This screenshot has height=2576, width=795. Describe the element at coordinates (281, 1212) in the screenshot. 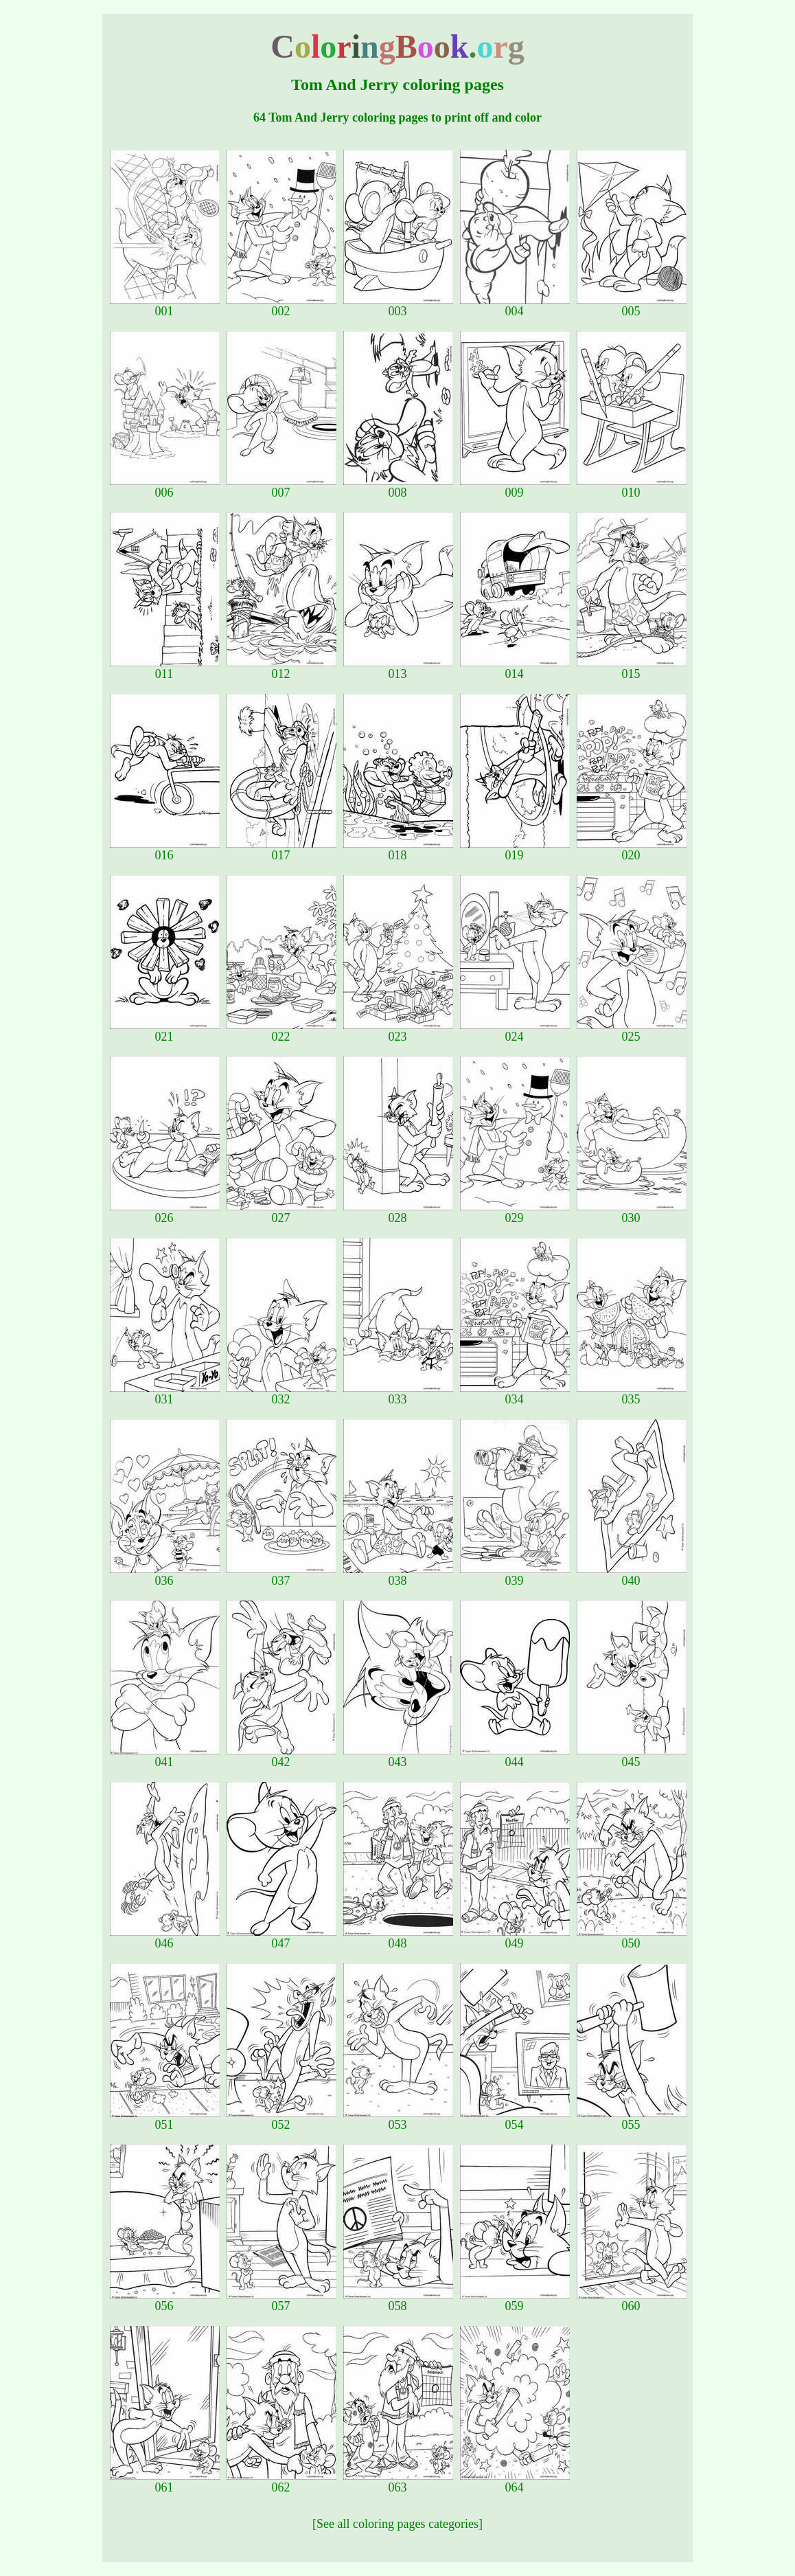

I see `027` at that location.